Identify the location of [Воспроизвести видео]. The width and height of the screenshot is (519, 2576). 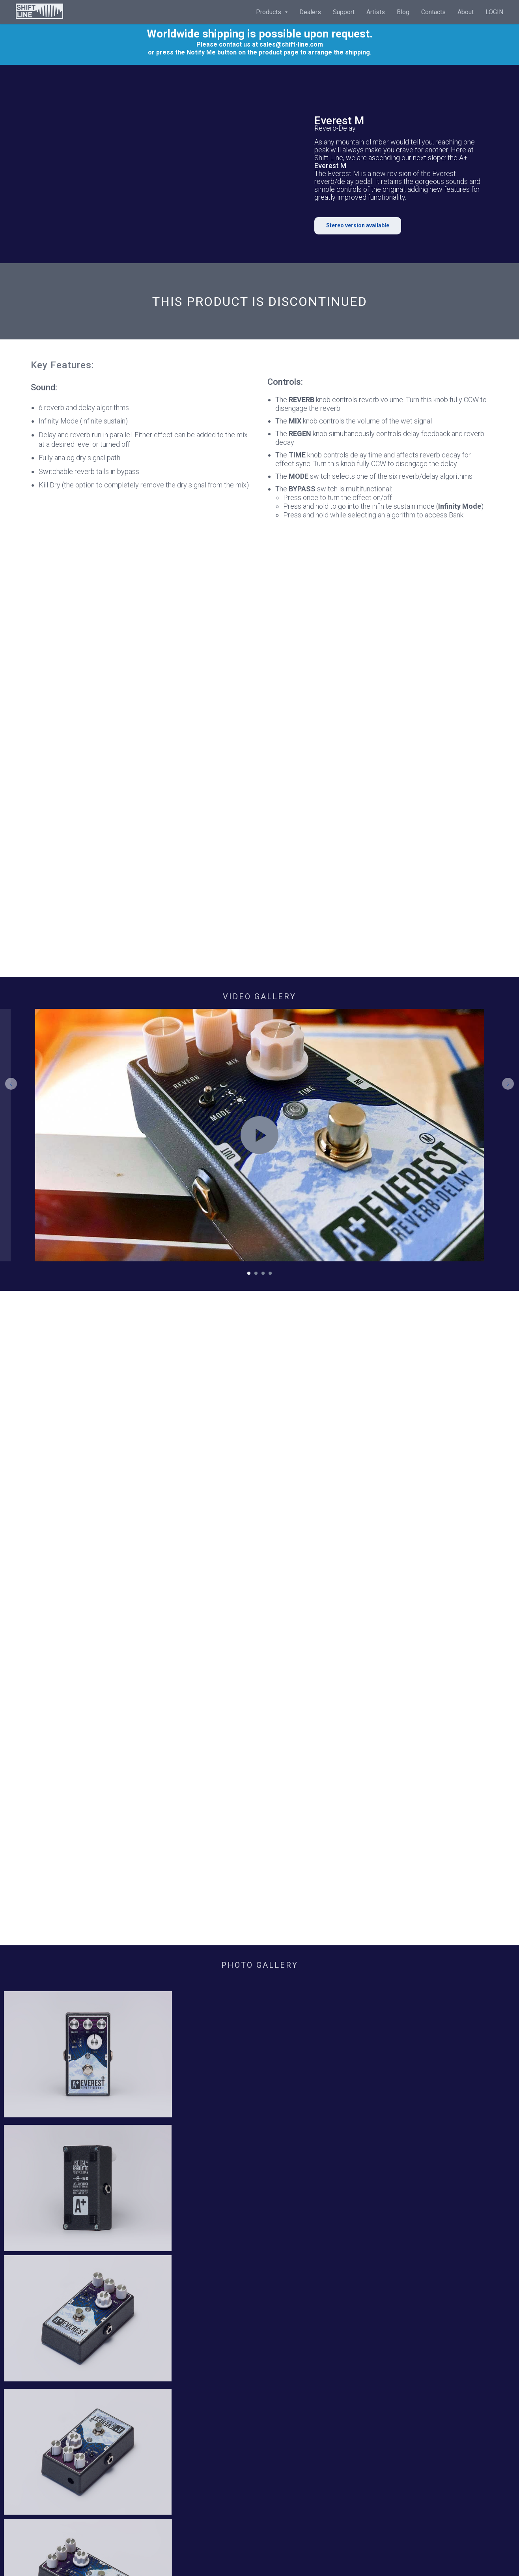
(259, 1135).